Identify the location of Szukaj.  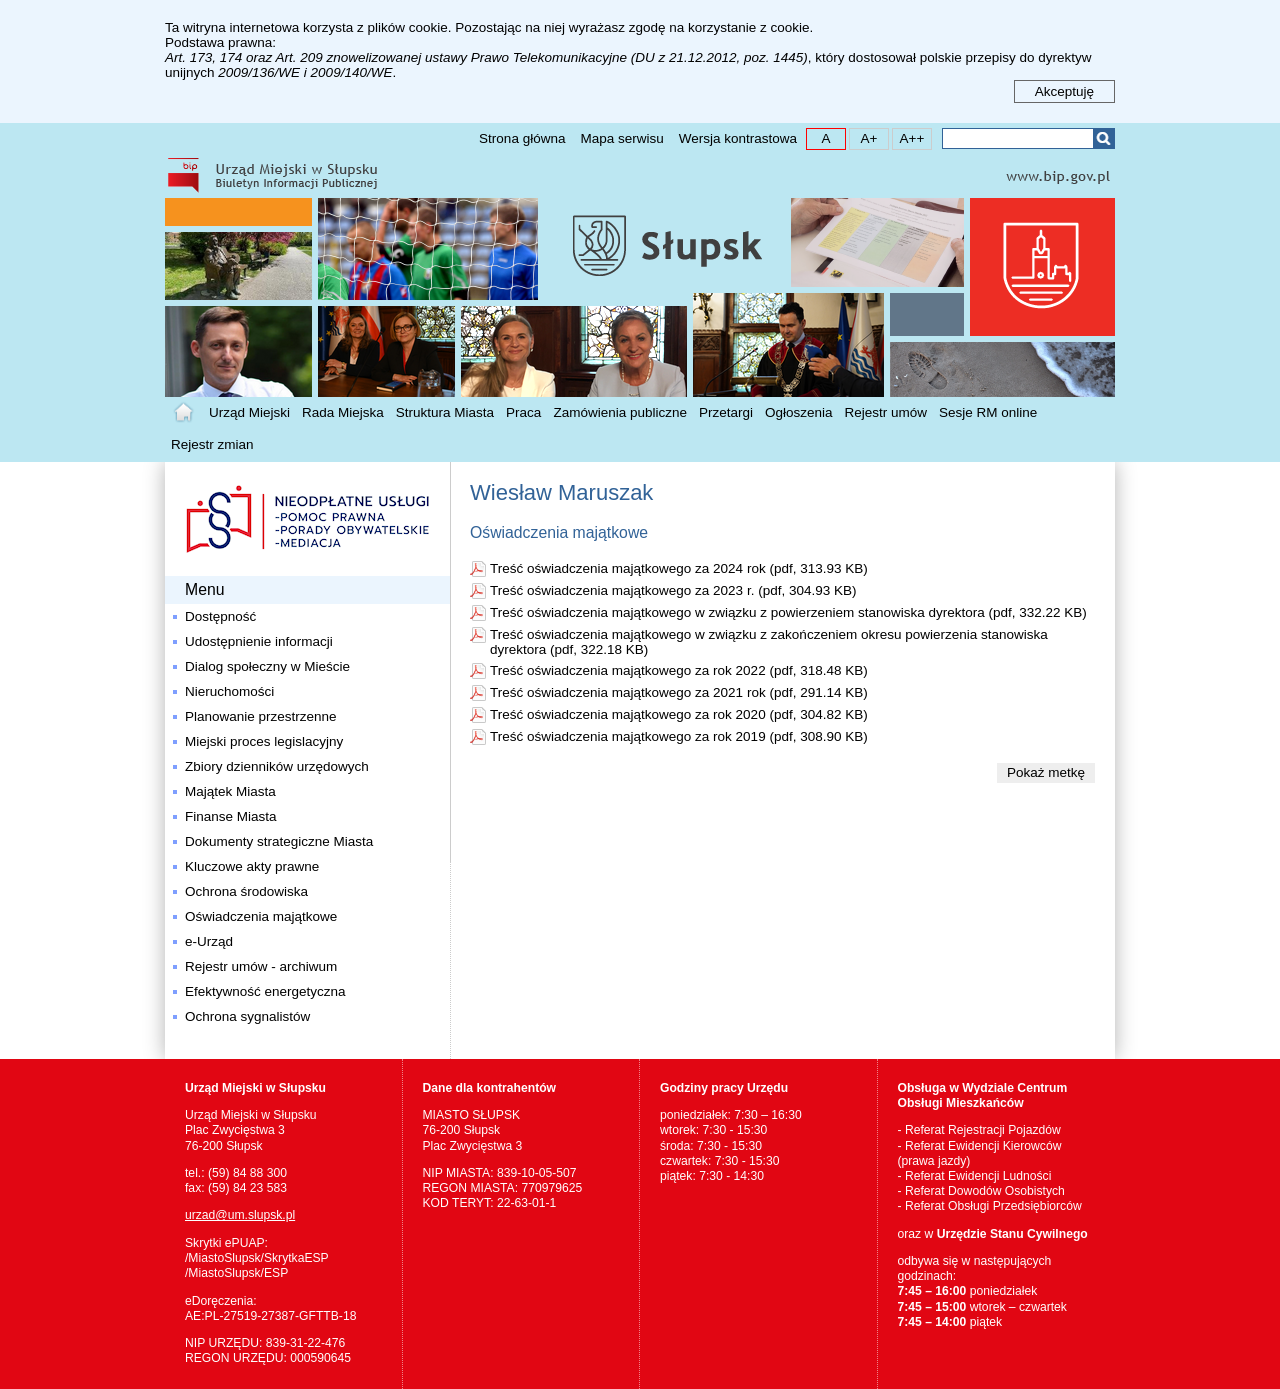
(1103, 138).